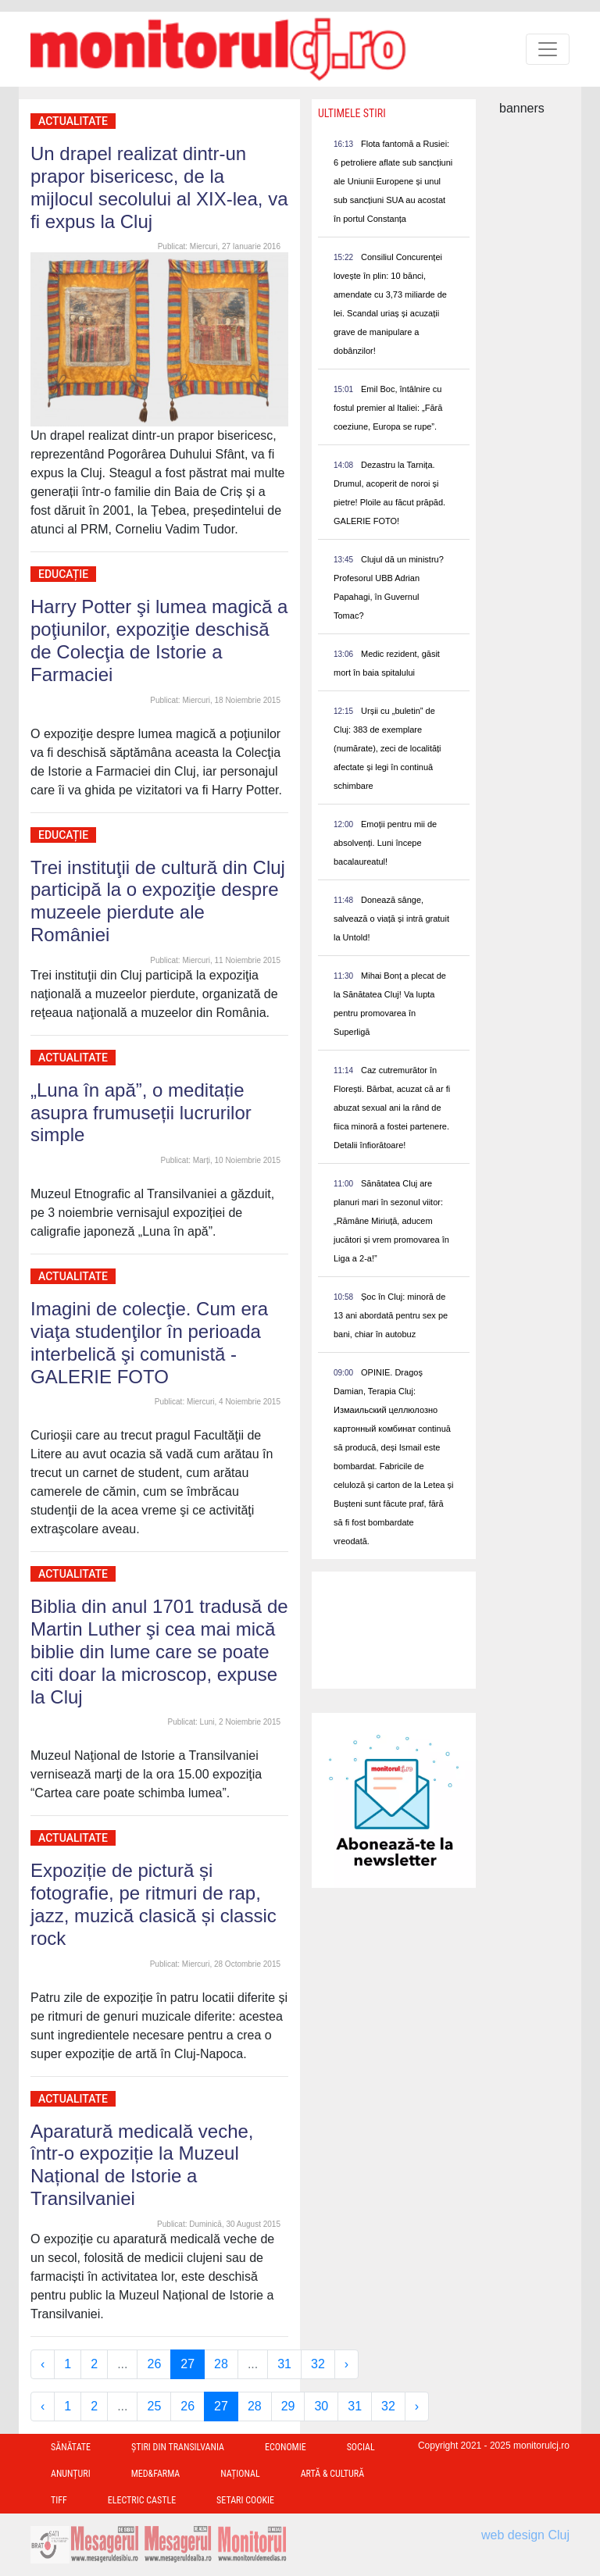 Image resolution: width=600 pixels, height=2576 pixels. What do you see at coordinates (548, 49) in the screenshot?
I see `[Toggle navigation]` at bounding box center [548, 49].